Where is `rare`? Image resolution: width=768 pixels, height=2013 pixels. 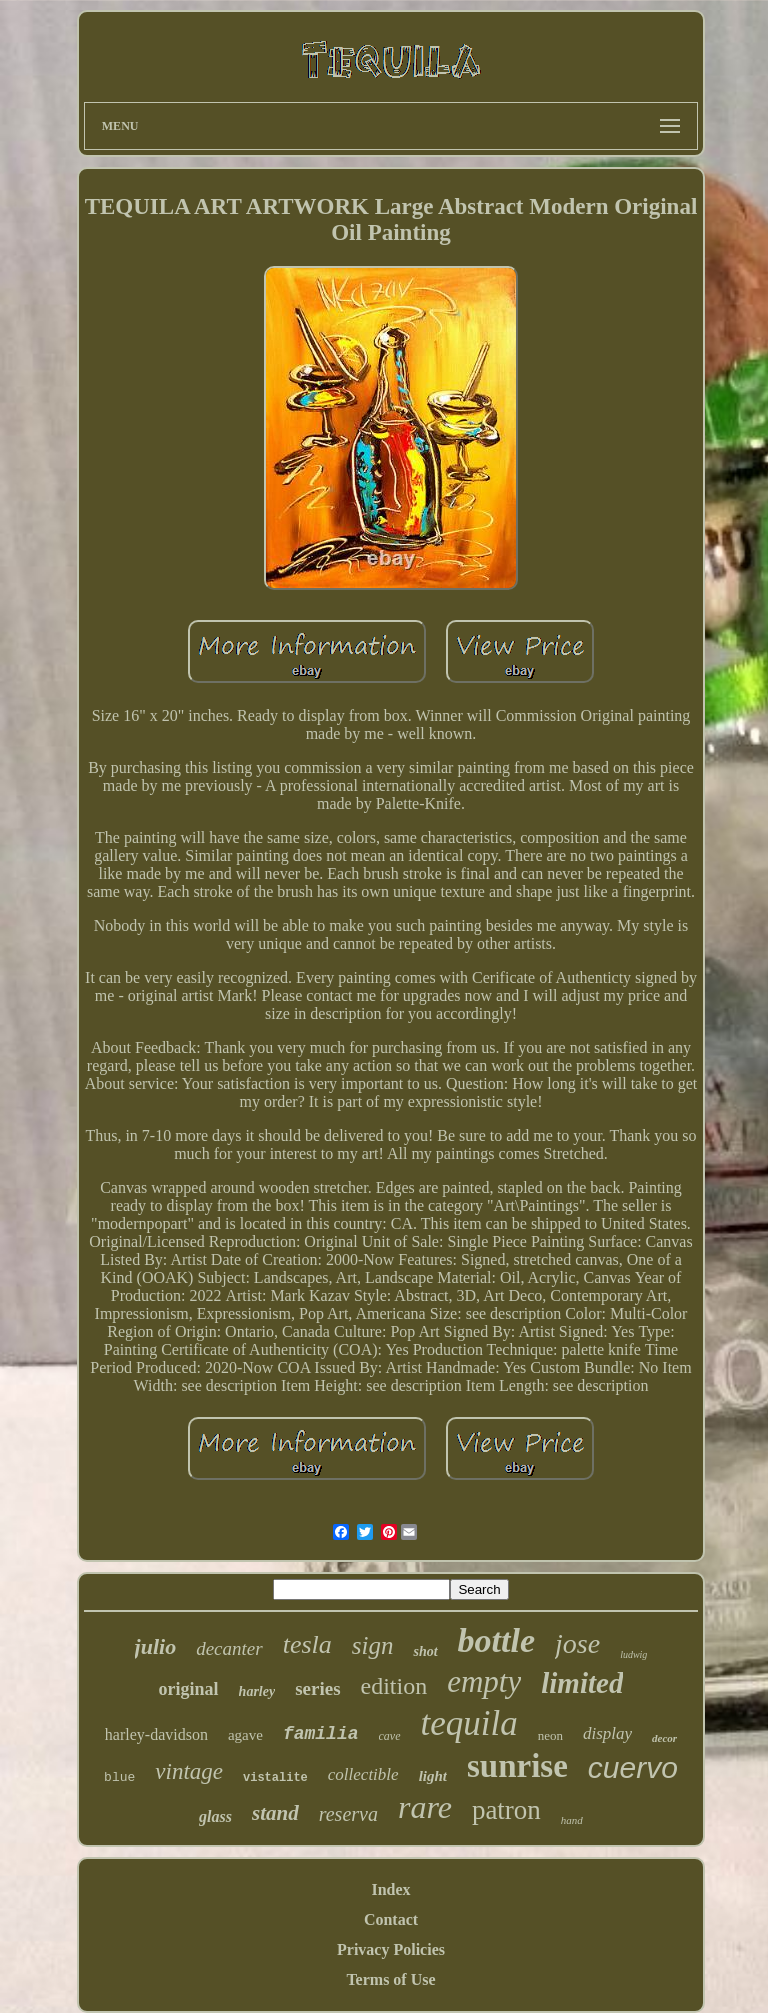 rare is located at coordinates (425, 1807).